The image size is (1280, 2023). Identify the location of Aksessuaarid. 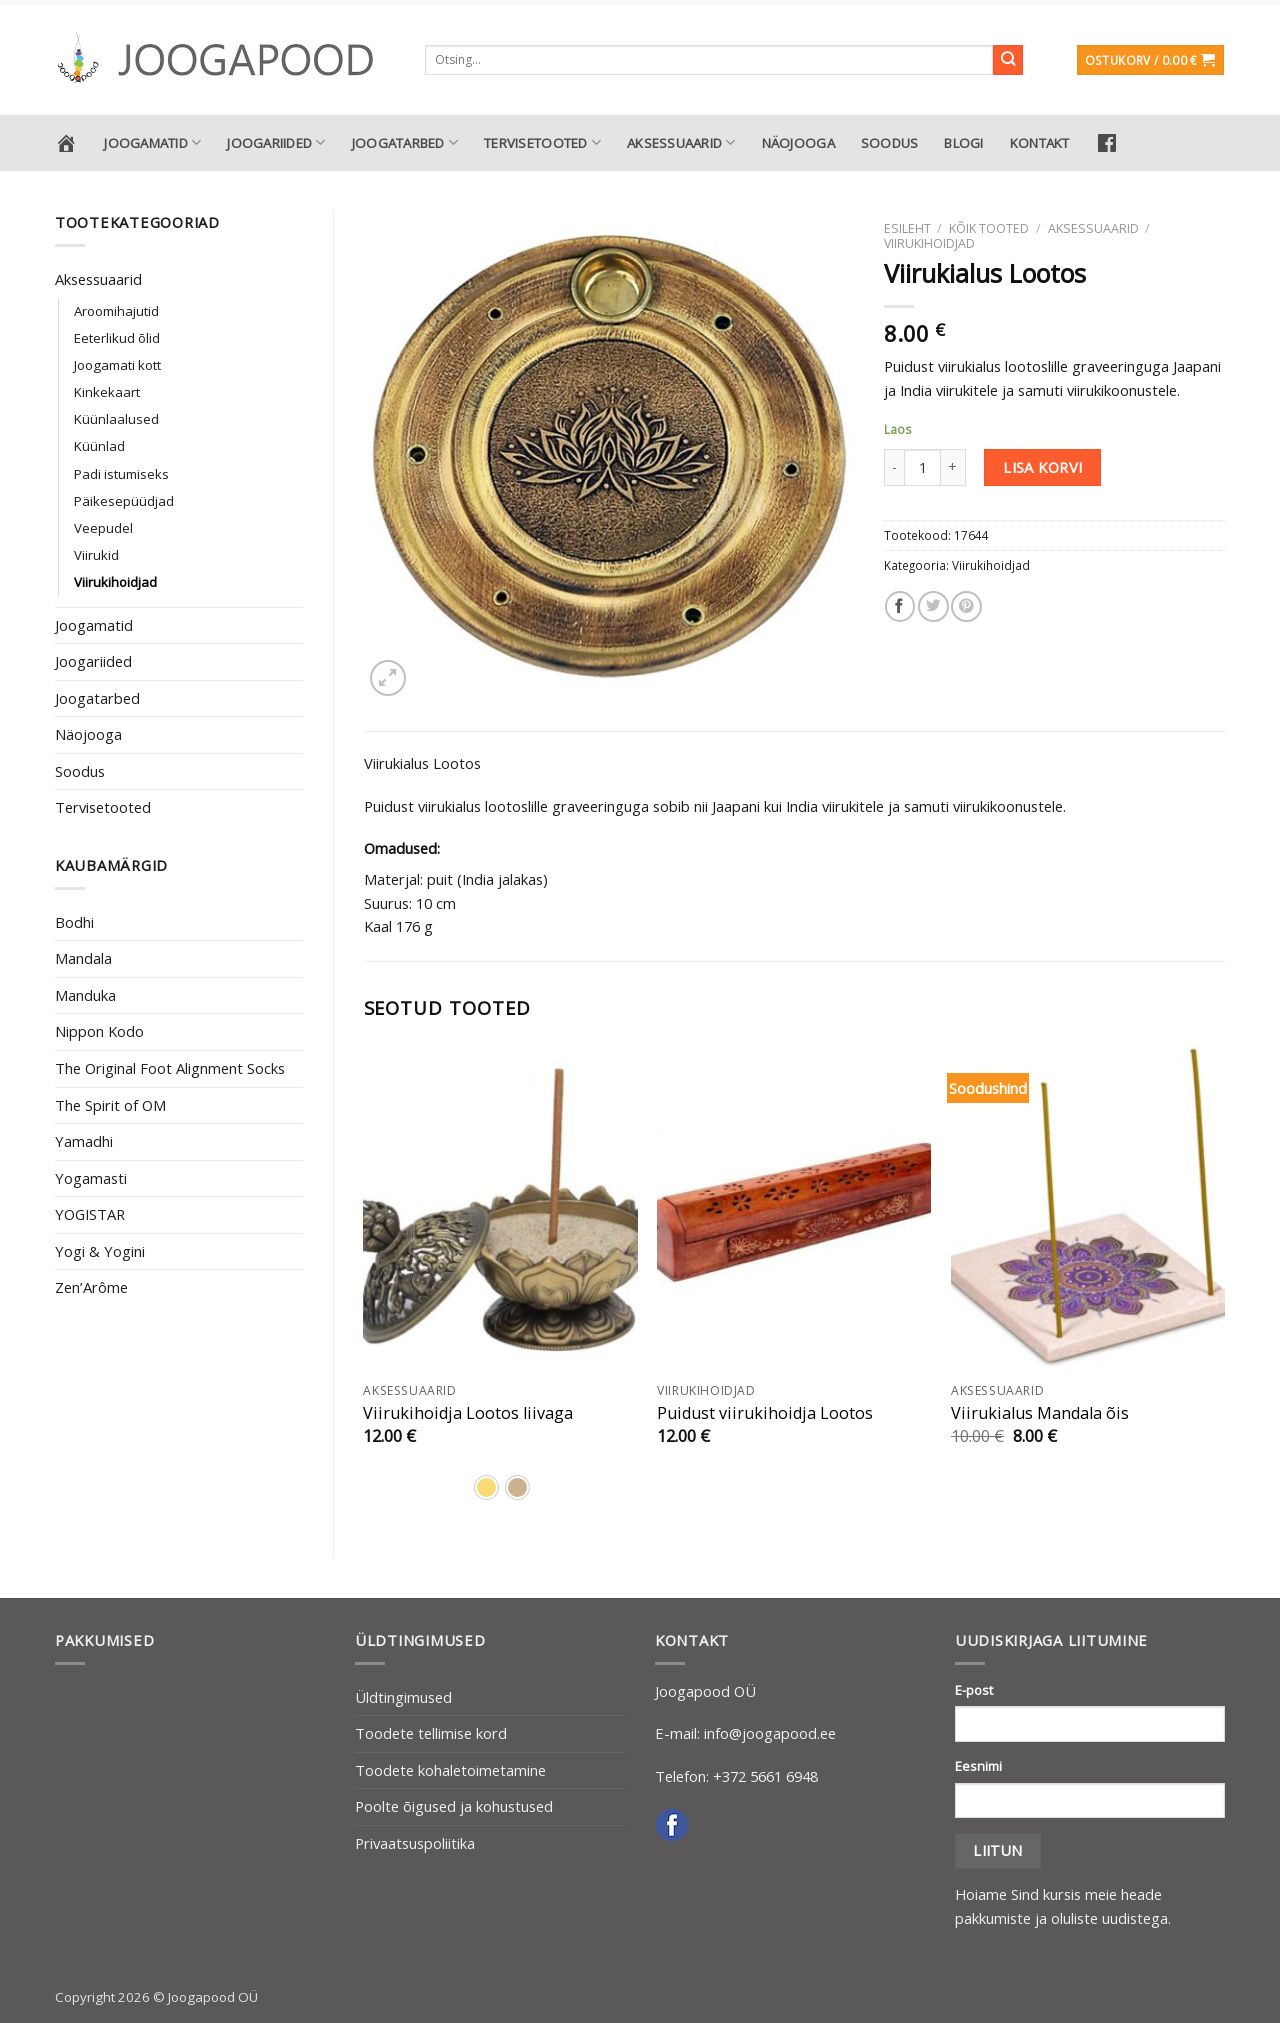
(681, 142).